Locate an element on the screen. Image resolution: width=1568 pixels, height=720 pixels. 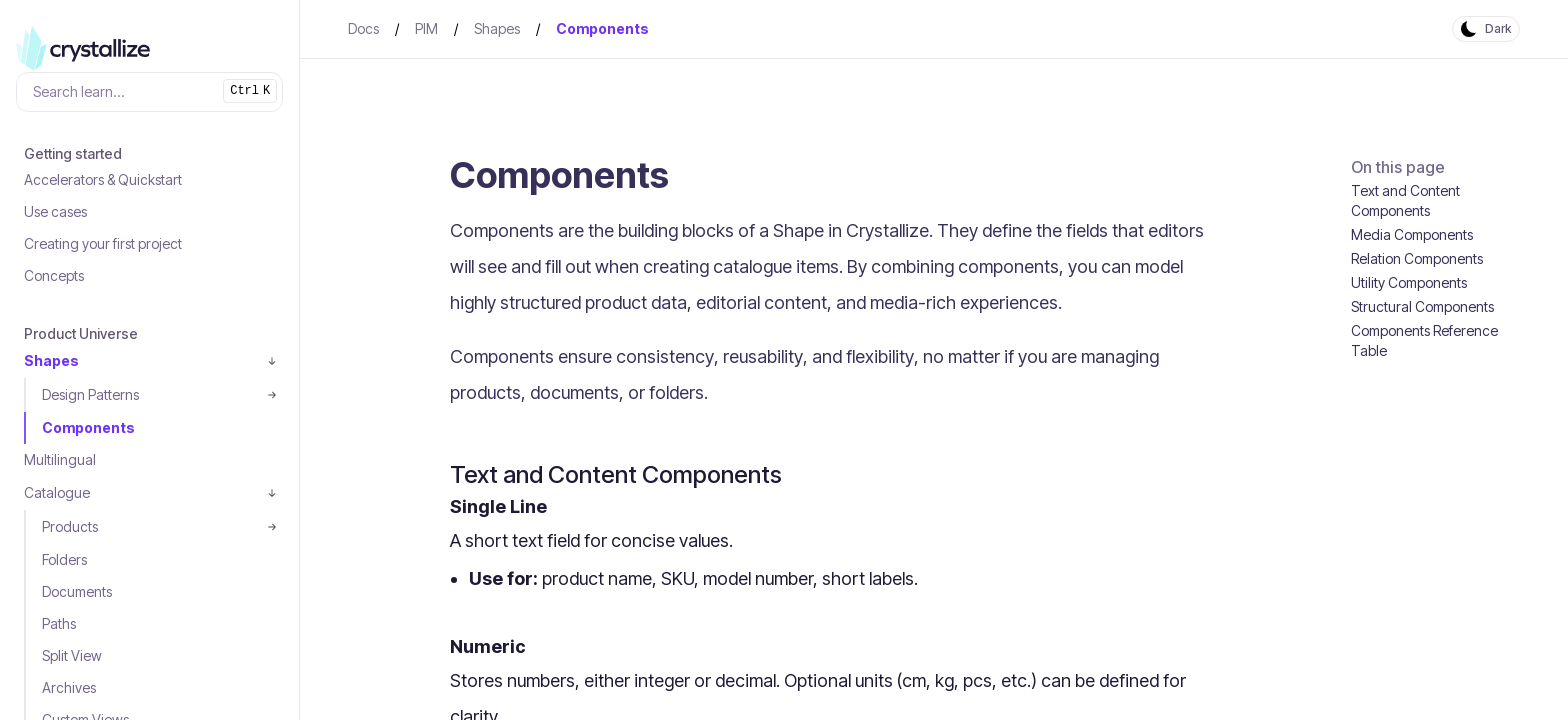
Multilingual is located at coordinates (60, 459).